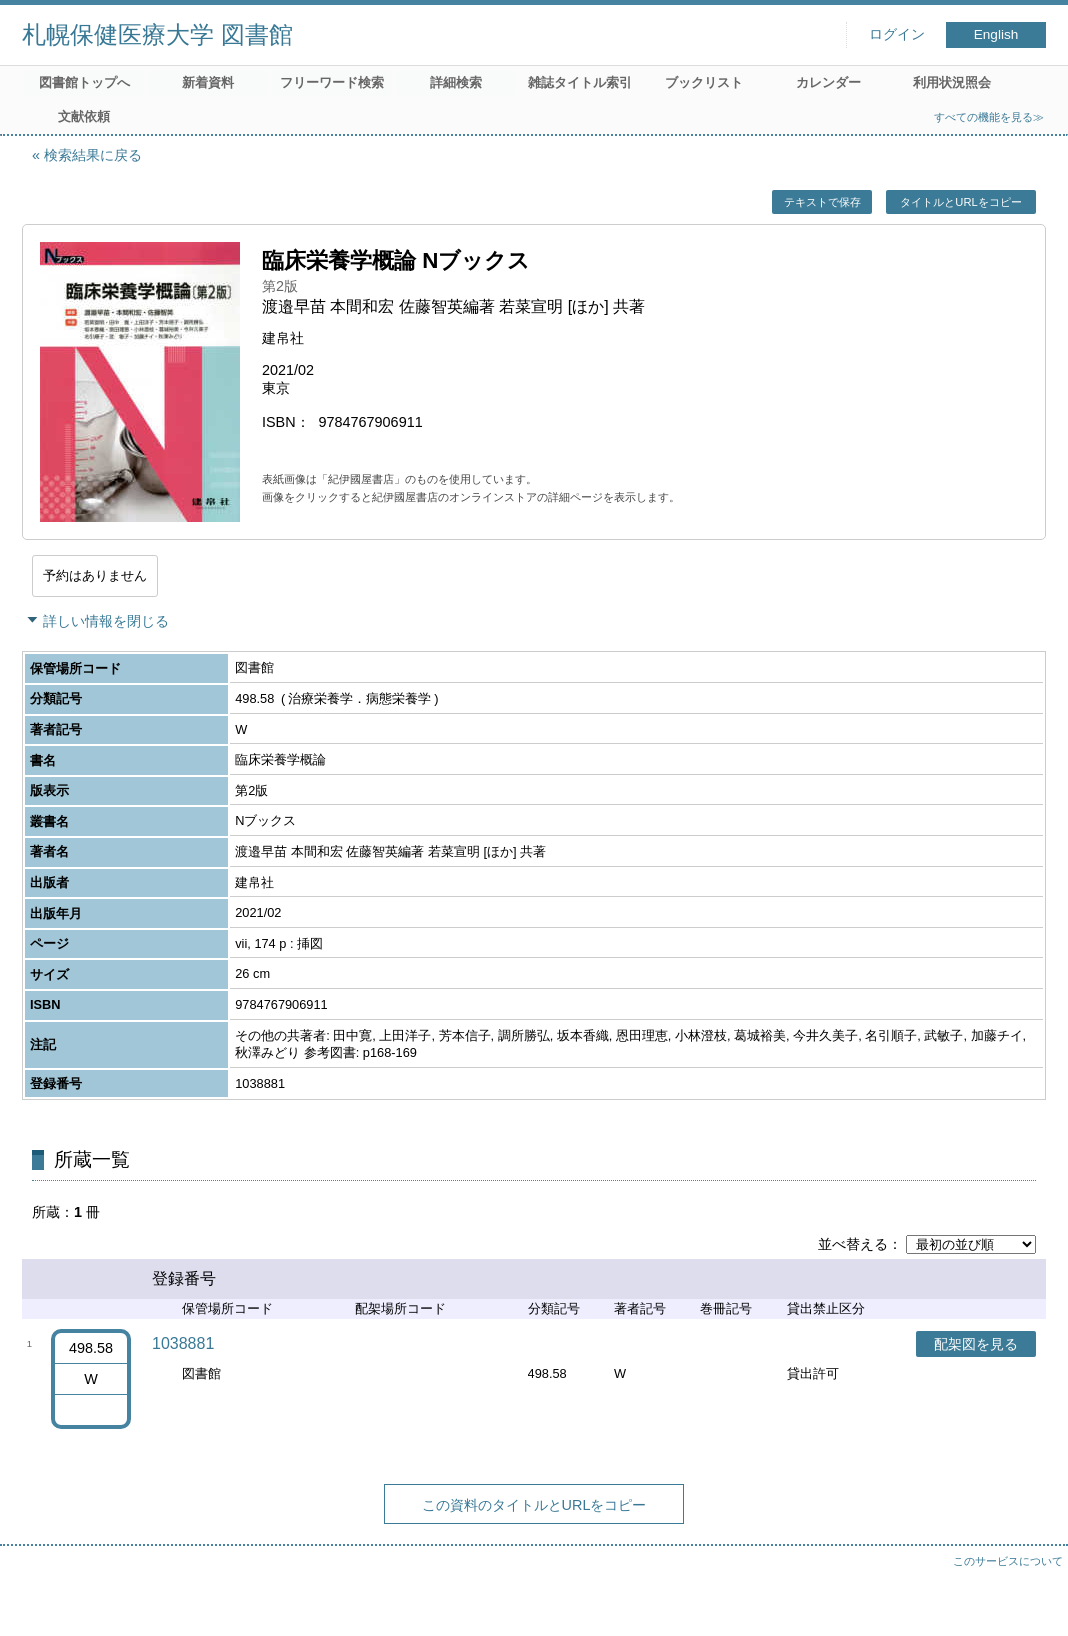 This screenshot has height=1636, width=1068. What do you see at coordinates (84, 82) in the screenshot?
I see `図書館トップへ` at bounding box center [84, 82].